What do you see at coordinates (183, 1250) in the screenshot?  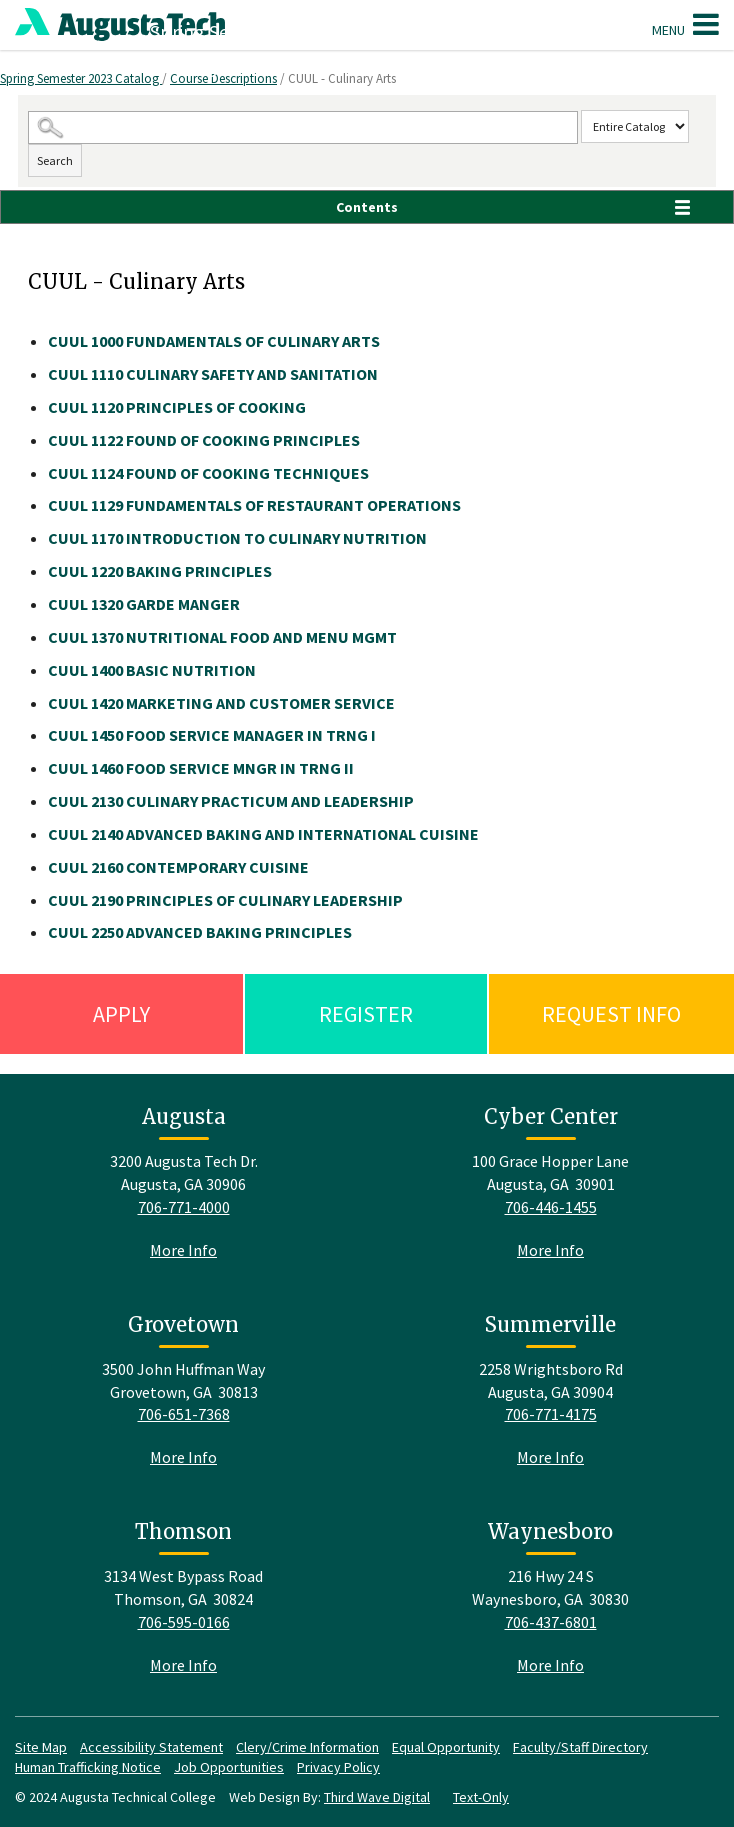 I see `More Info` at bounding box center [183, 1250].